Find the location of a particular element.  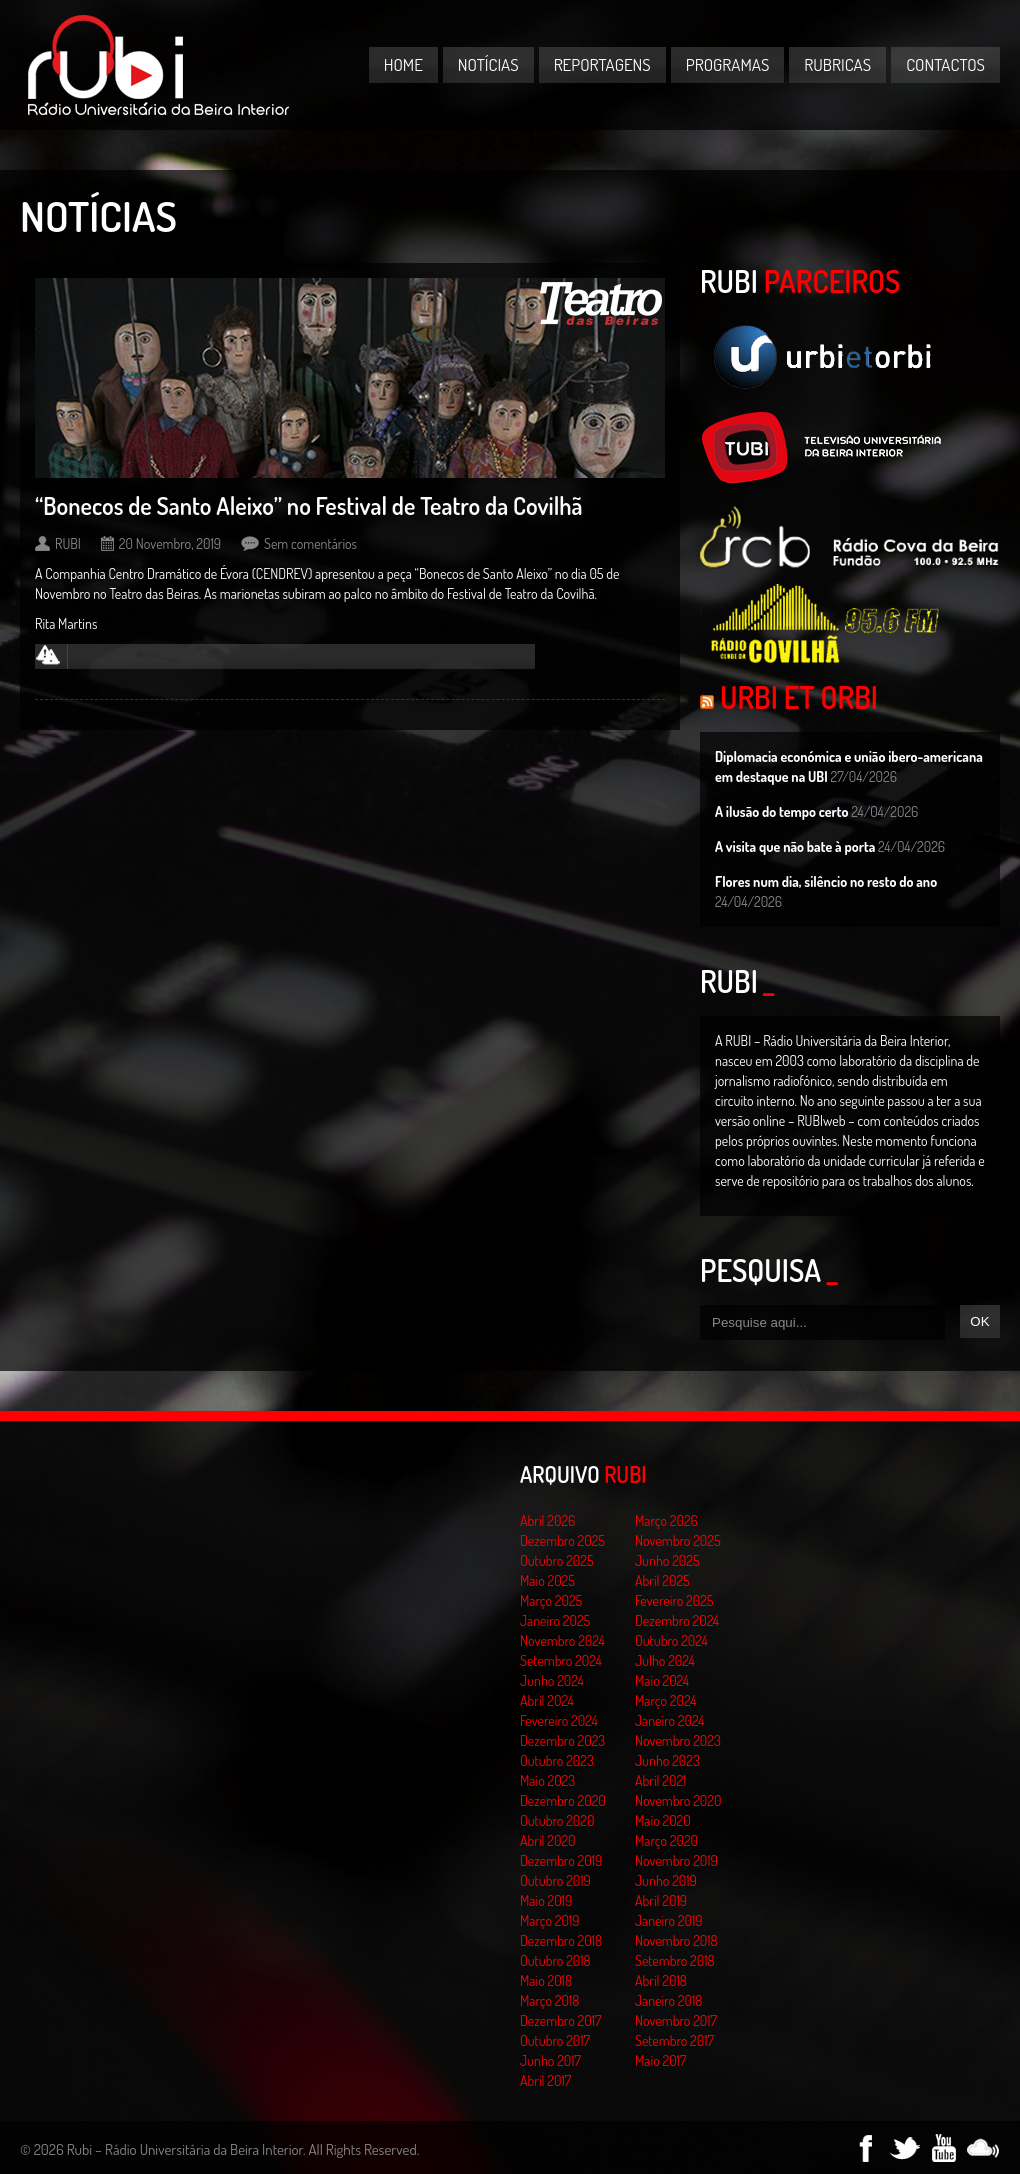

Dezembro 2023 is located at coordinates (562, 1740).